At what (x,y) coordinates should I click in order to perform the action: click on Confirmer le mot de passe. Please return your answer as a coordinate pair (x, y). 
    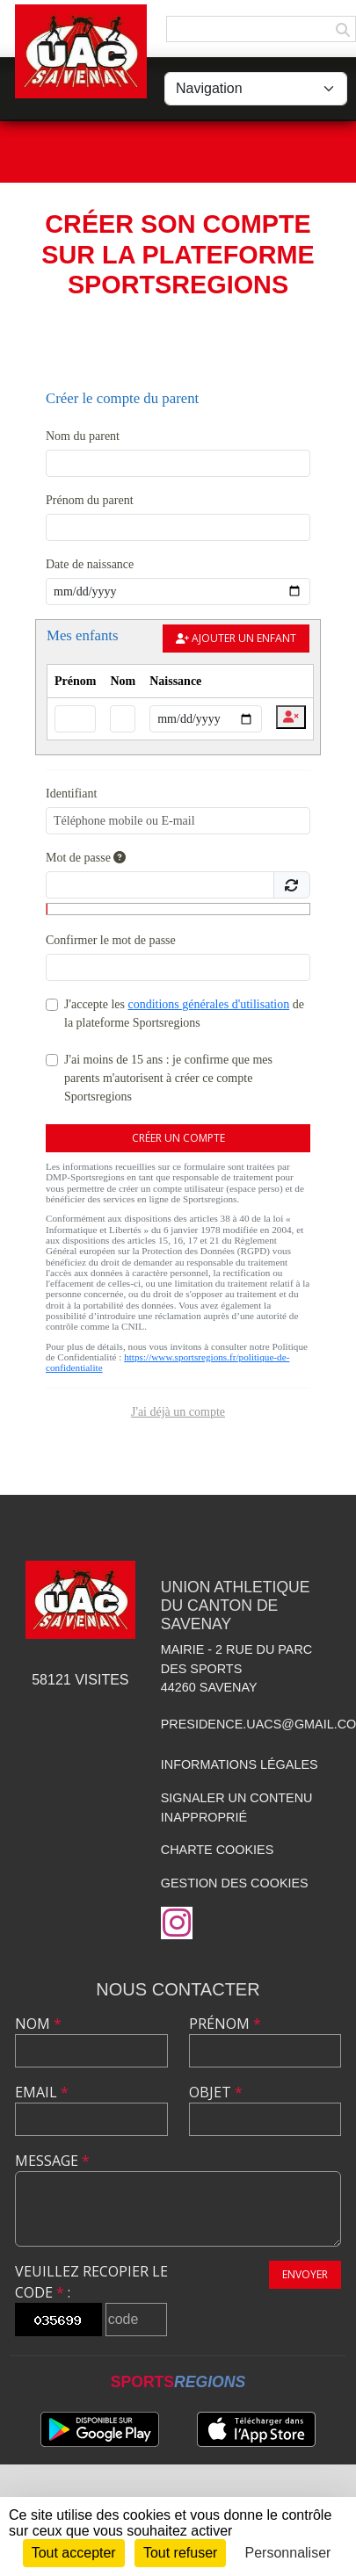
    Looking at the image, I should click on (111, 940).